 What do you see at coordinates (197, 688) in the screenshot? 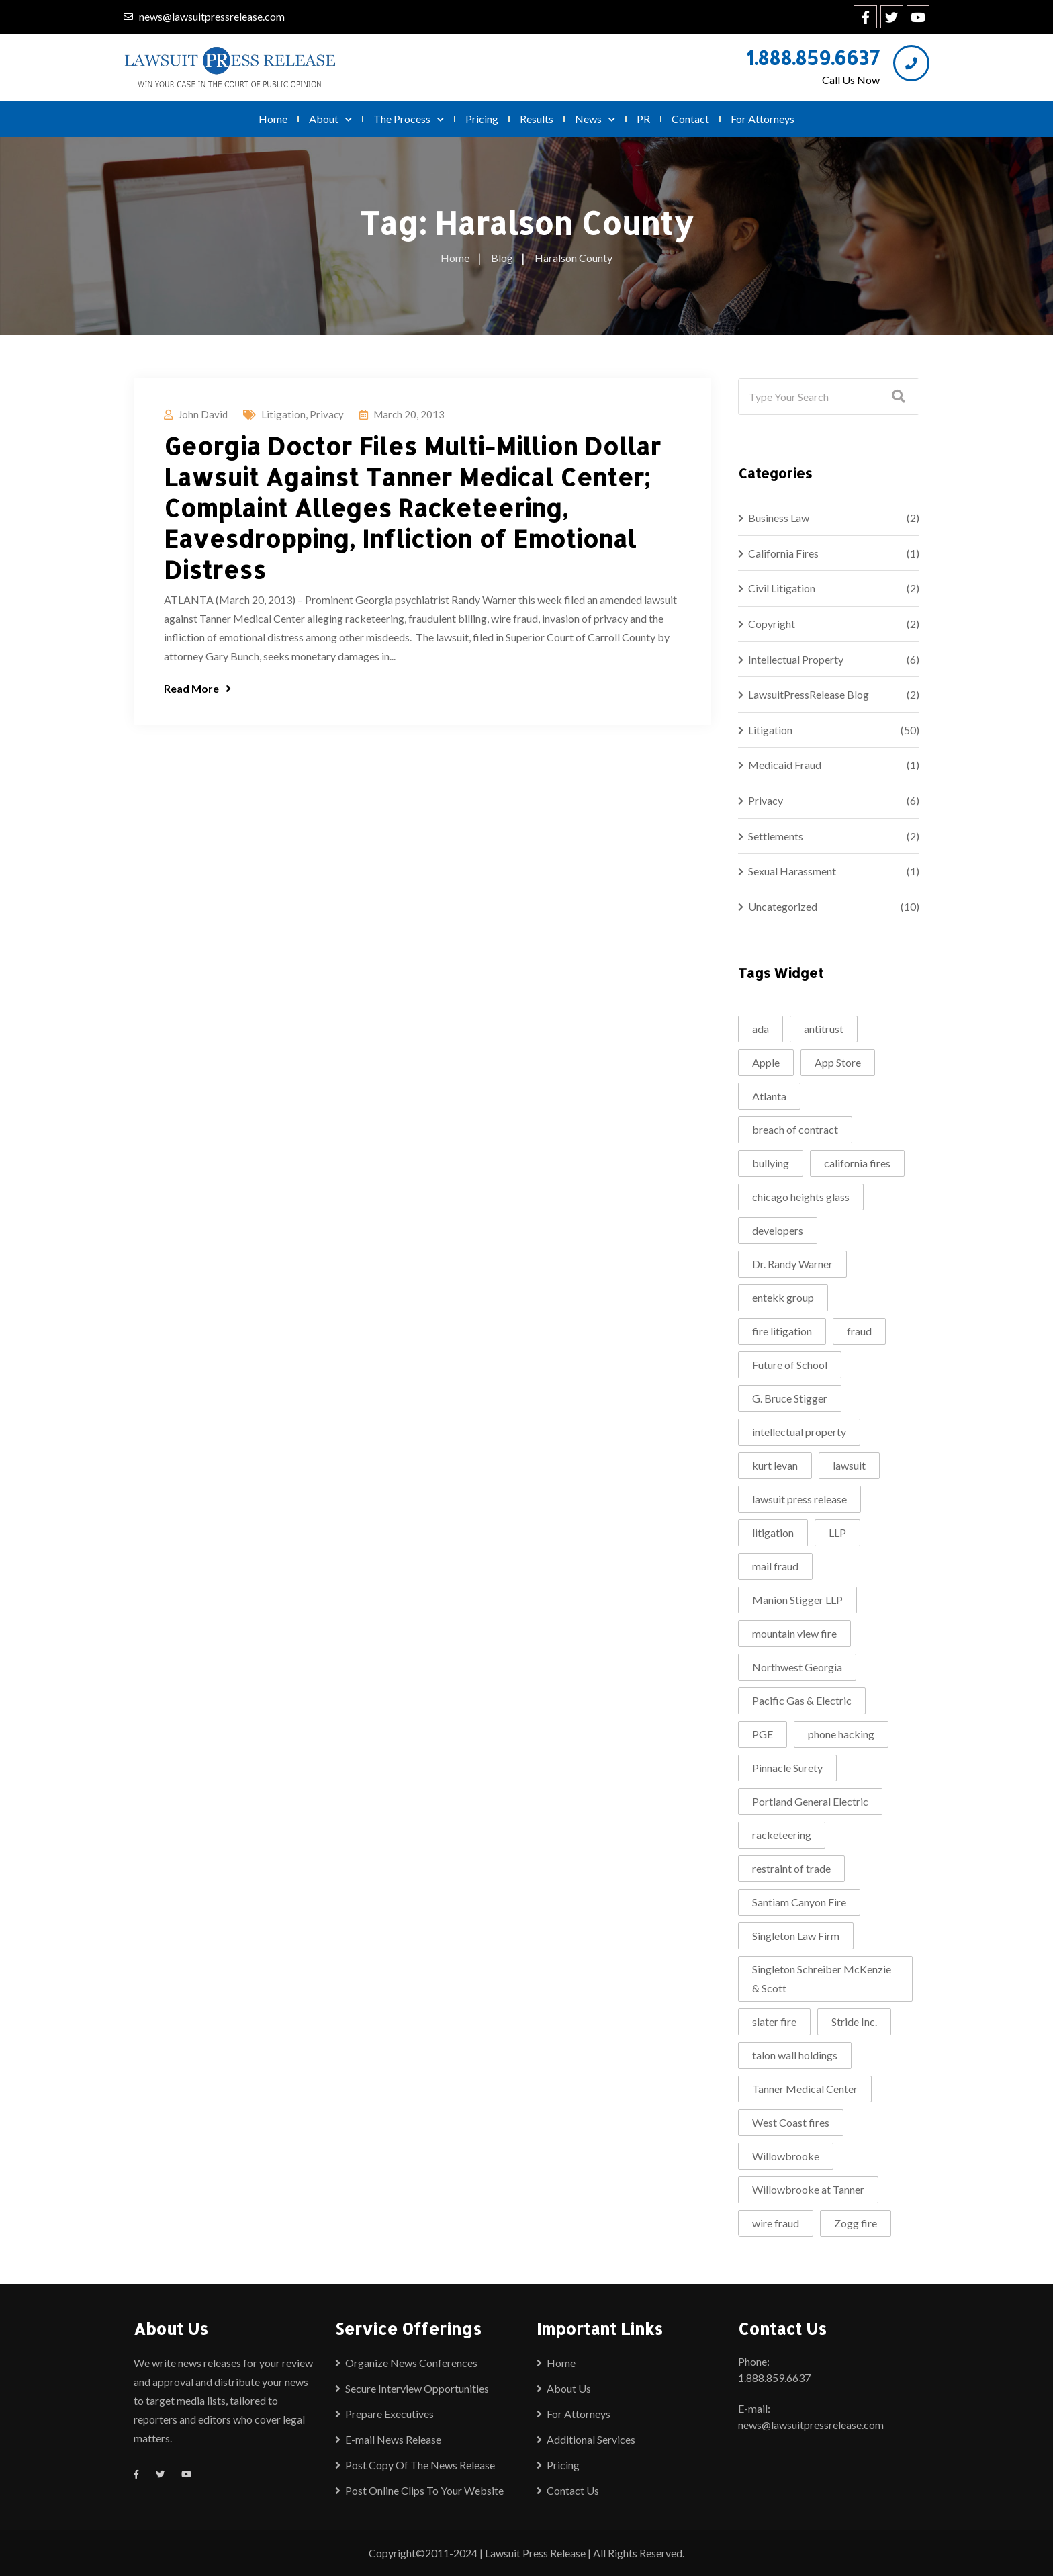
I see `Read More` at bounding box center [197, 688].